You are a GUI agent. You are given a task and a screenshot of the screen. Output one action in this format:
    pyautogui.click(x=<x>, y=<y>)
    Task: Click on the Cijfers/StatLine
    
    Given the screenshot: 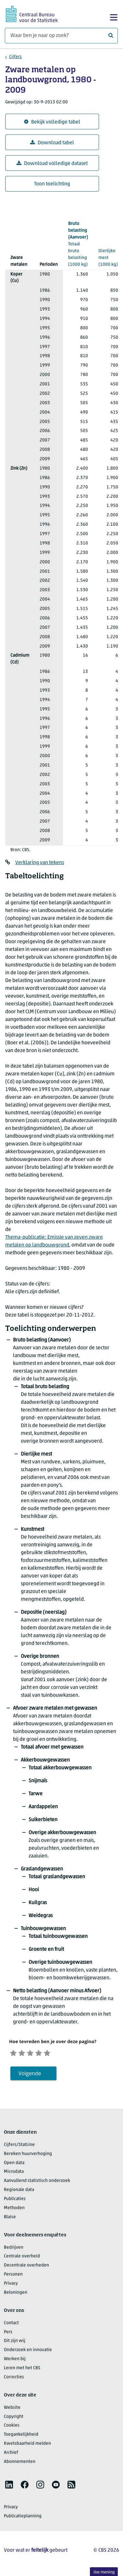 What is the action you would take?
    pyautogui.click(x=19, y=2146)
    